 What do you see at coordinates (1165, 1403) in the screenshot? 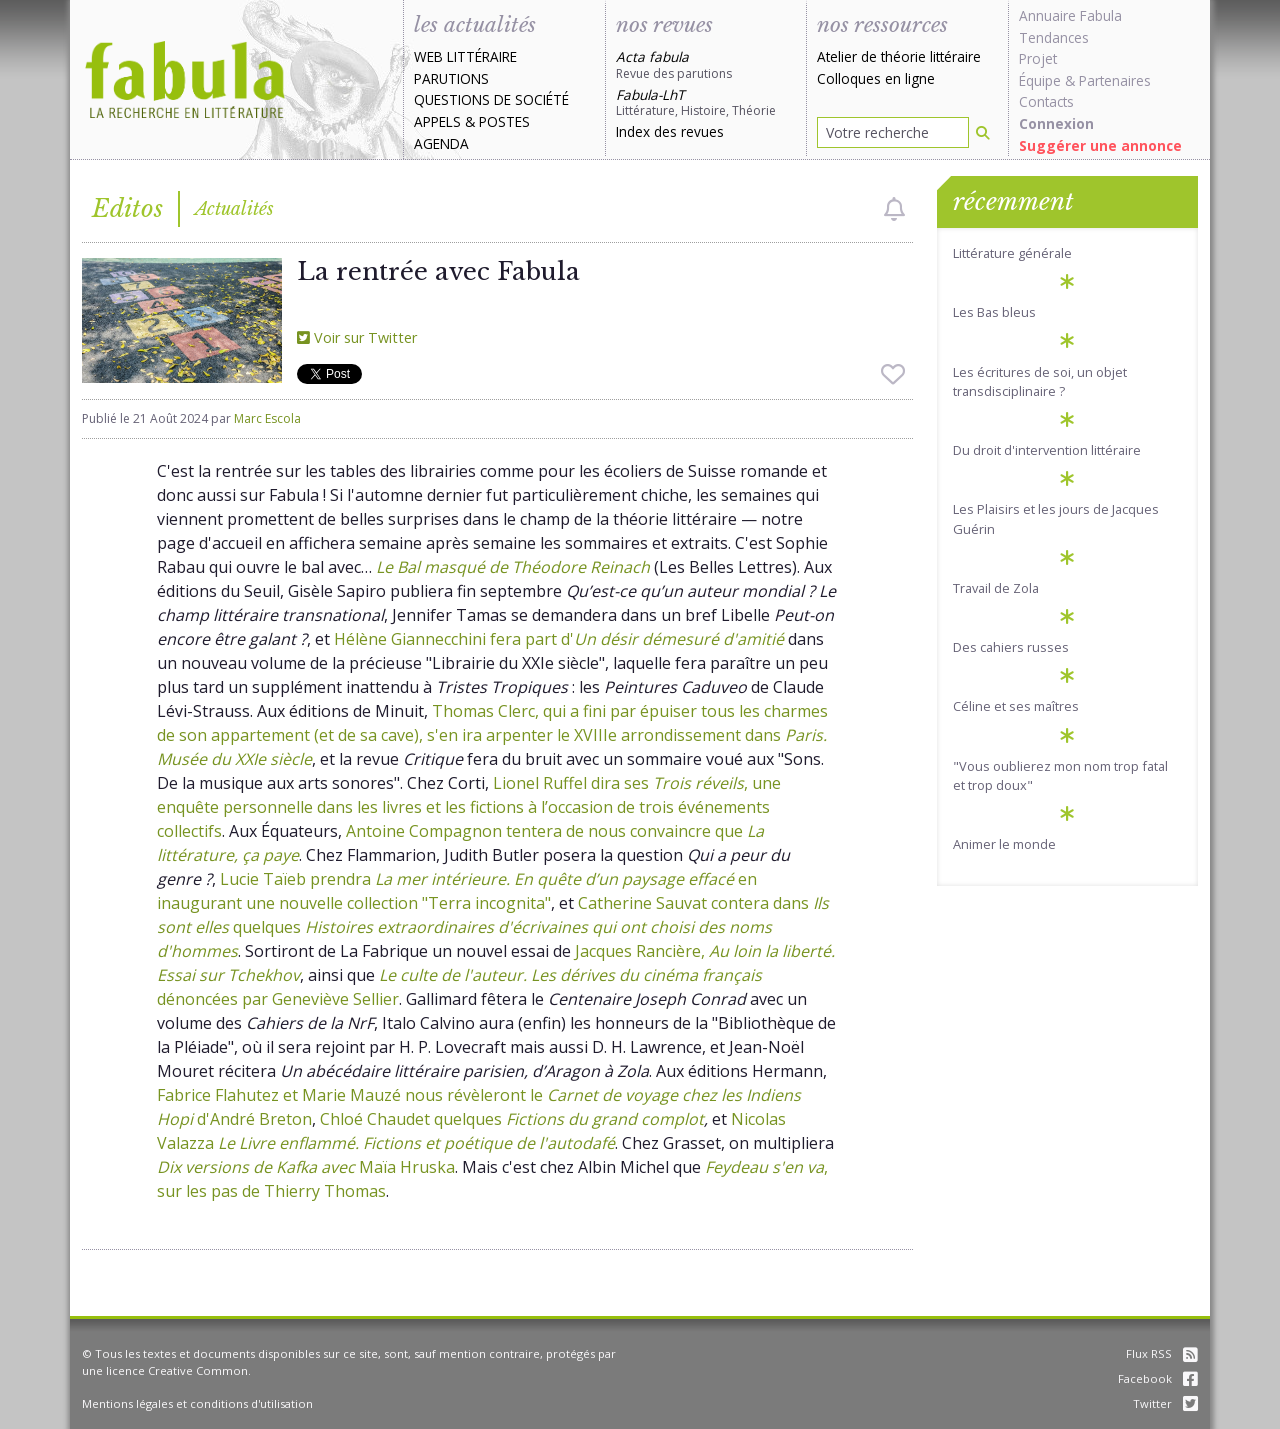
I see `Twitter` at bounding box center [1165, 1403].